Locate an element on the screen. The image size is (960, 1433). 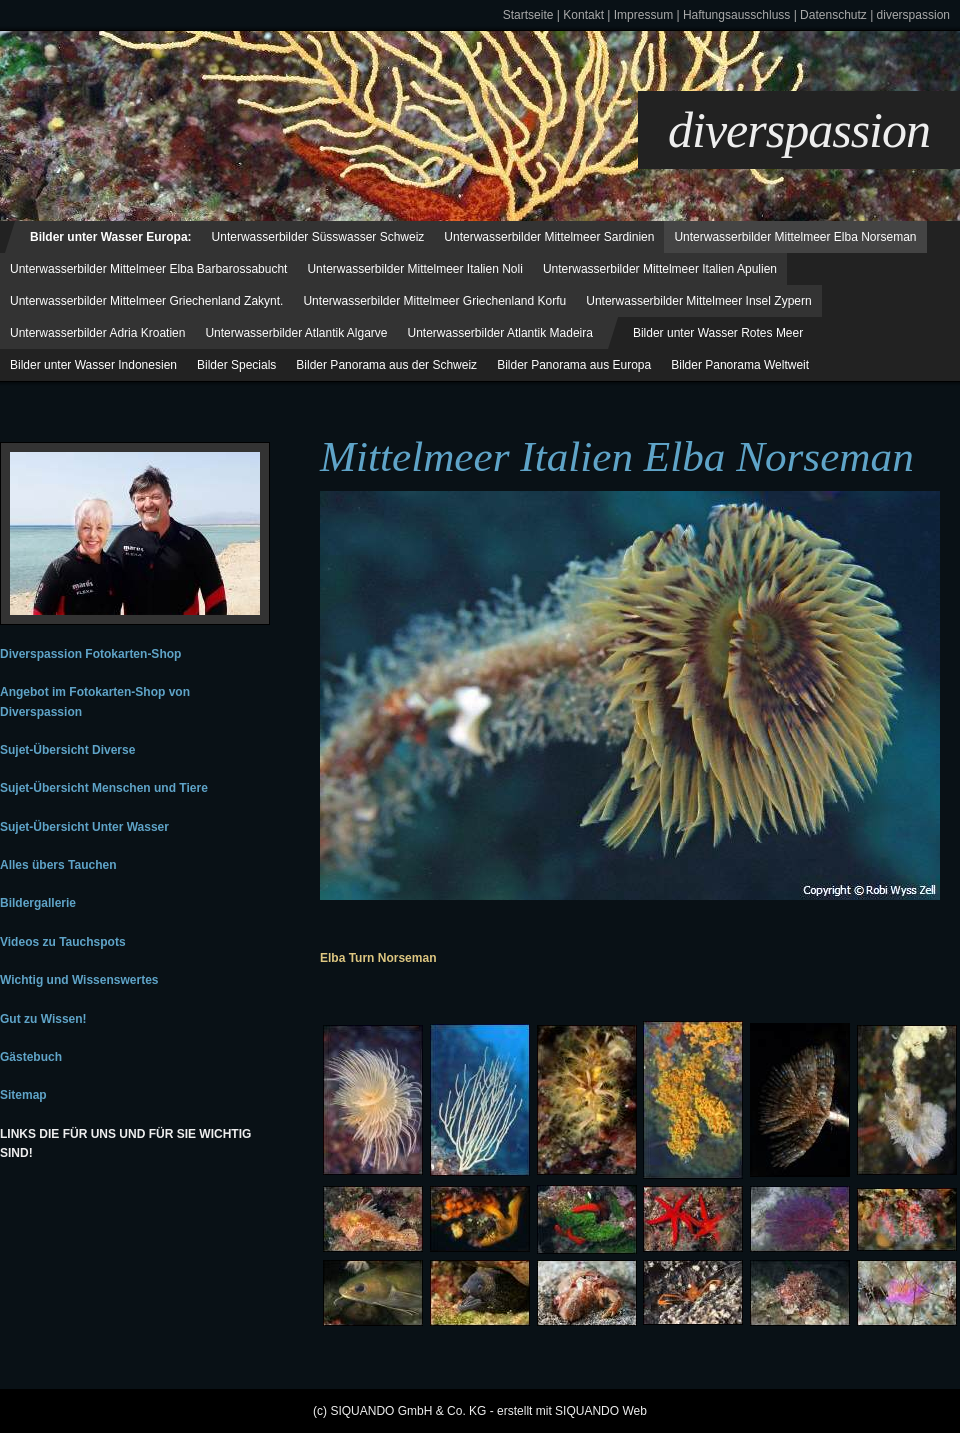
Unterwasserbilder Mittelmeer Italien Apulien is located at coordinates (660, 269).